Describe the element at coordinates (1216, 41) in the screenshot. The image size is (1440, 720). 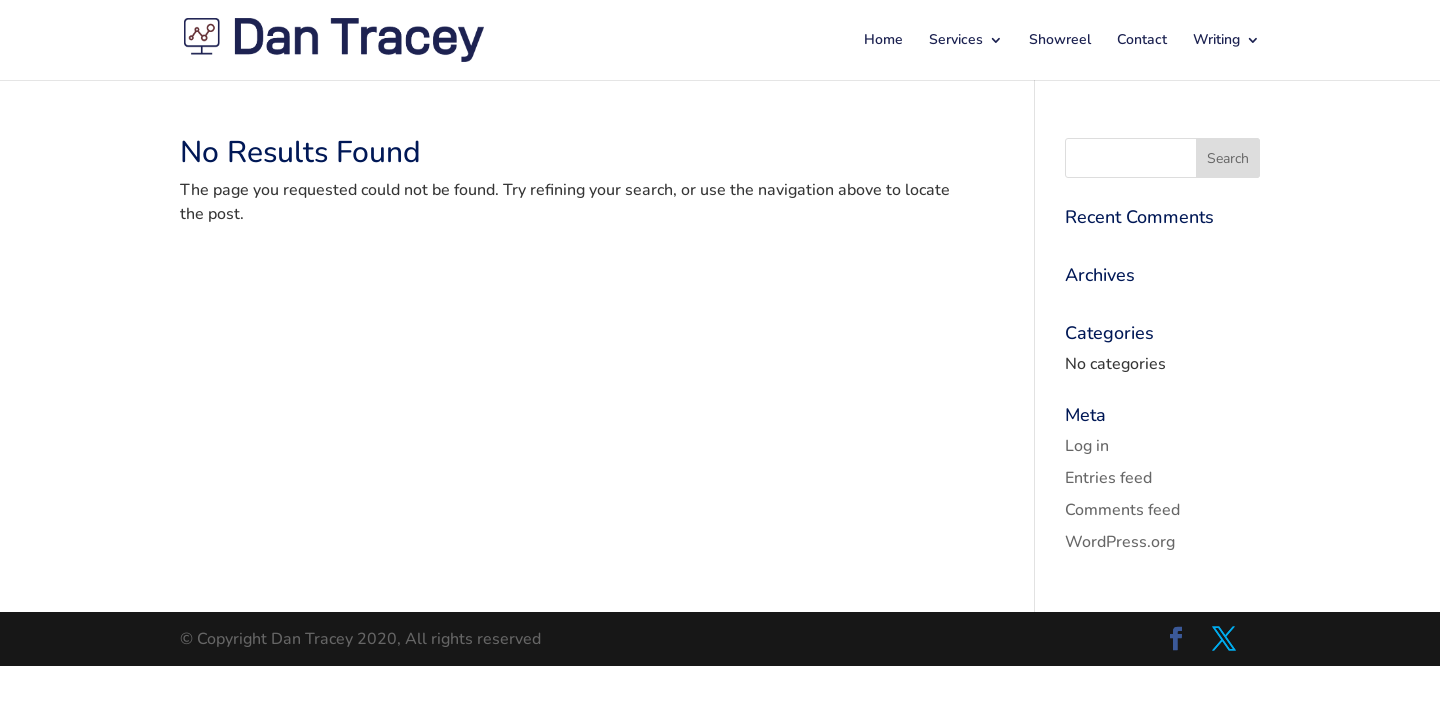
I see `Writing` at that location.